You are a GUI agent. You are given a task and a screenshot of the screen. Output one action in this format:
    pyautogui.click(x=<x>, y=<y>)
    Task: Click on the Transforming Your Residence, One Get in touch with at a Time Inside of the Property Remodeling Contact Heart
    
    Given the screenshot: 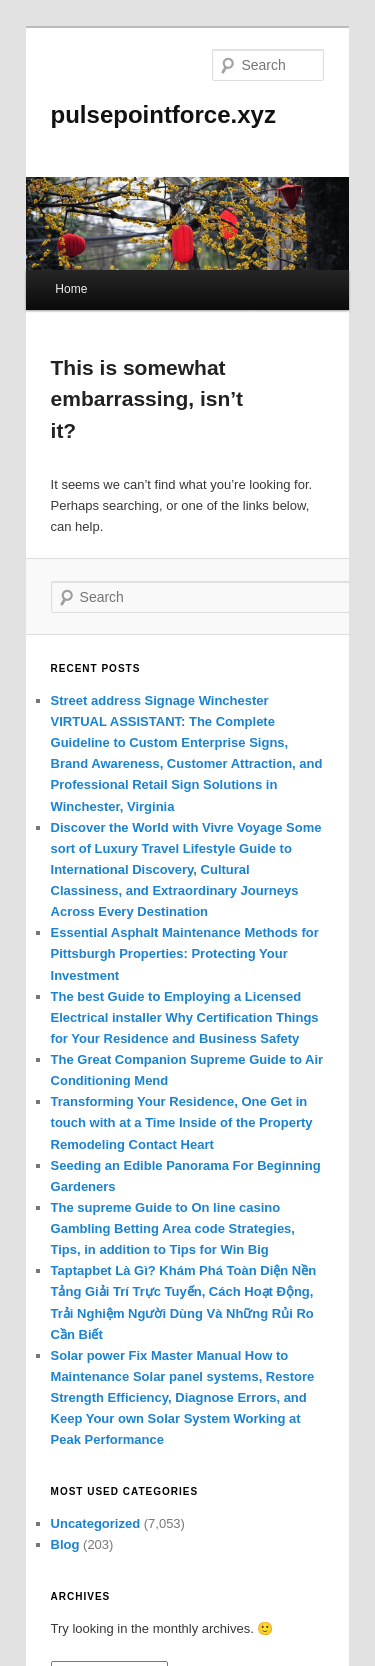 What is the action you would take?
    pyautogui.click(x=182, y=1122)
    